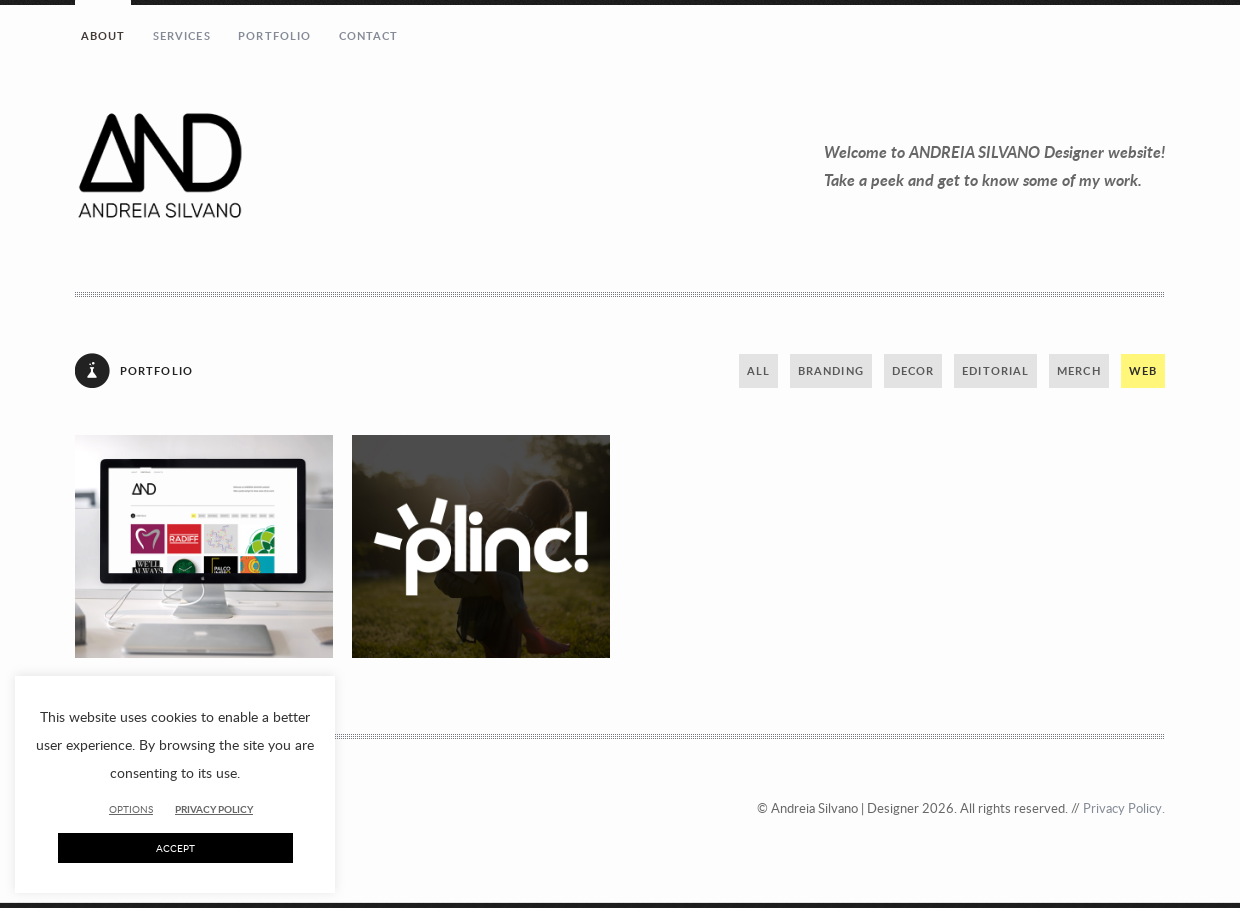 The image size is (1240, 908). I want to click on OPTIONS [button], so click(131, 809).